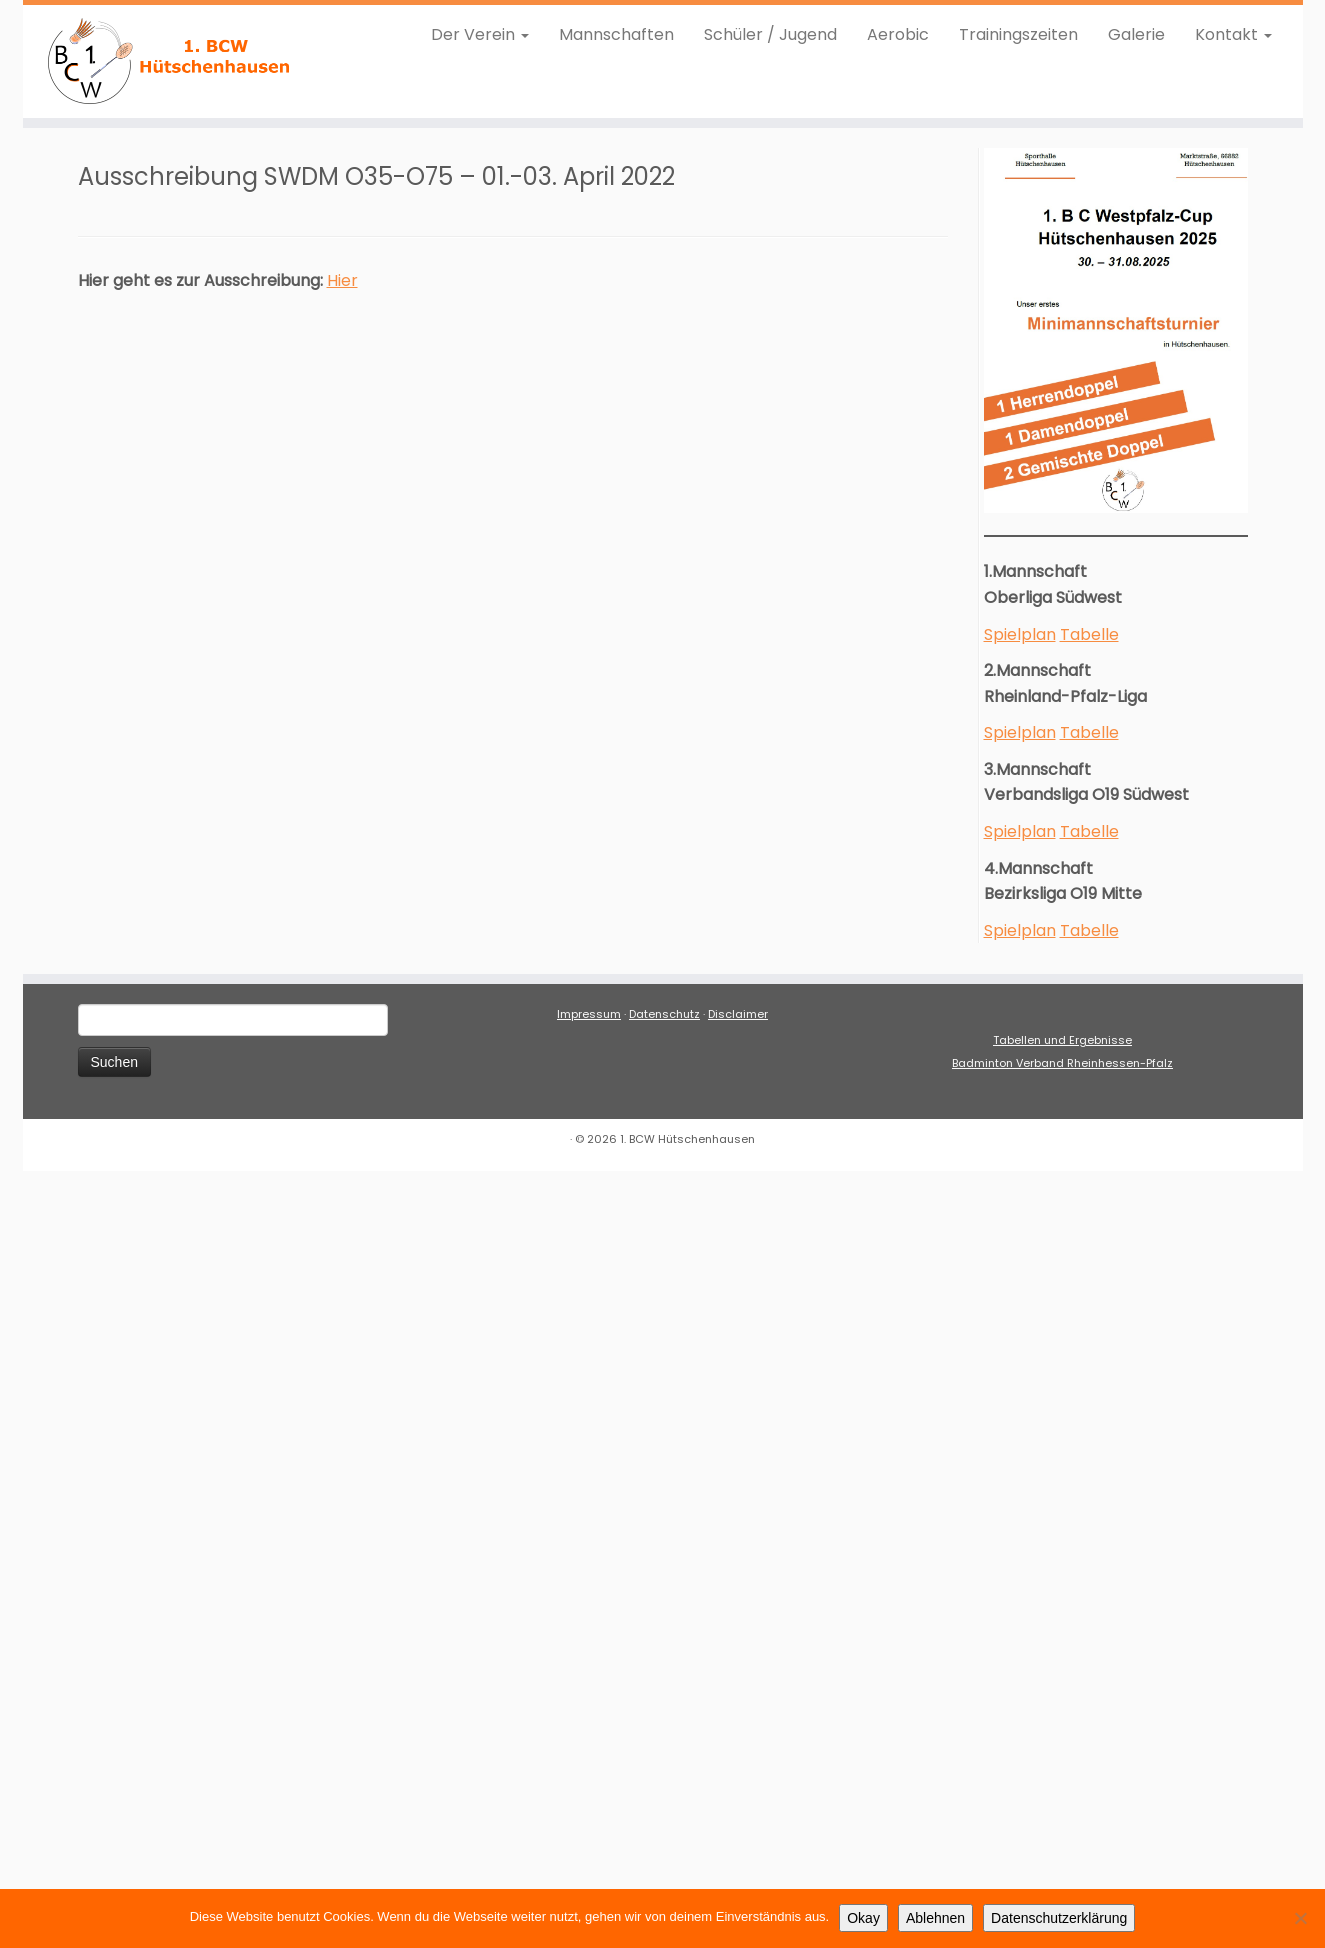 The width and height of the screenshot is (1325, 1948). Describe the element at coordinates (898, 34) in the screenshot. I see `Aerobic` at that location.